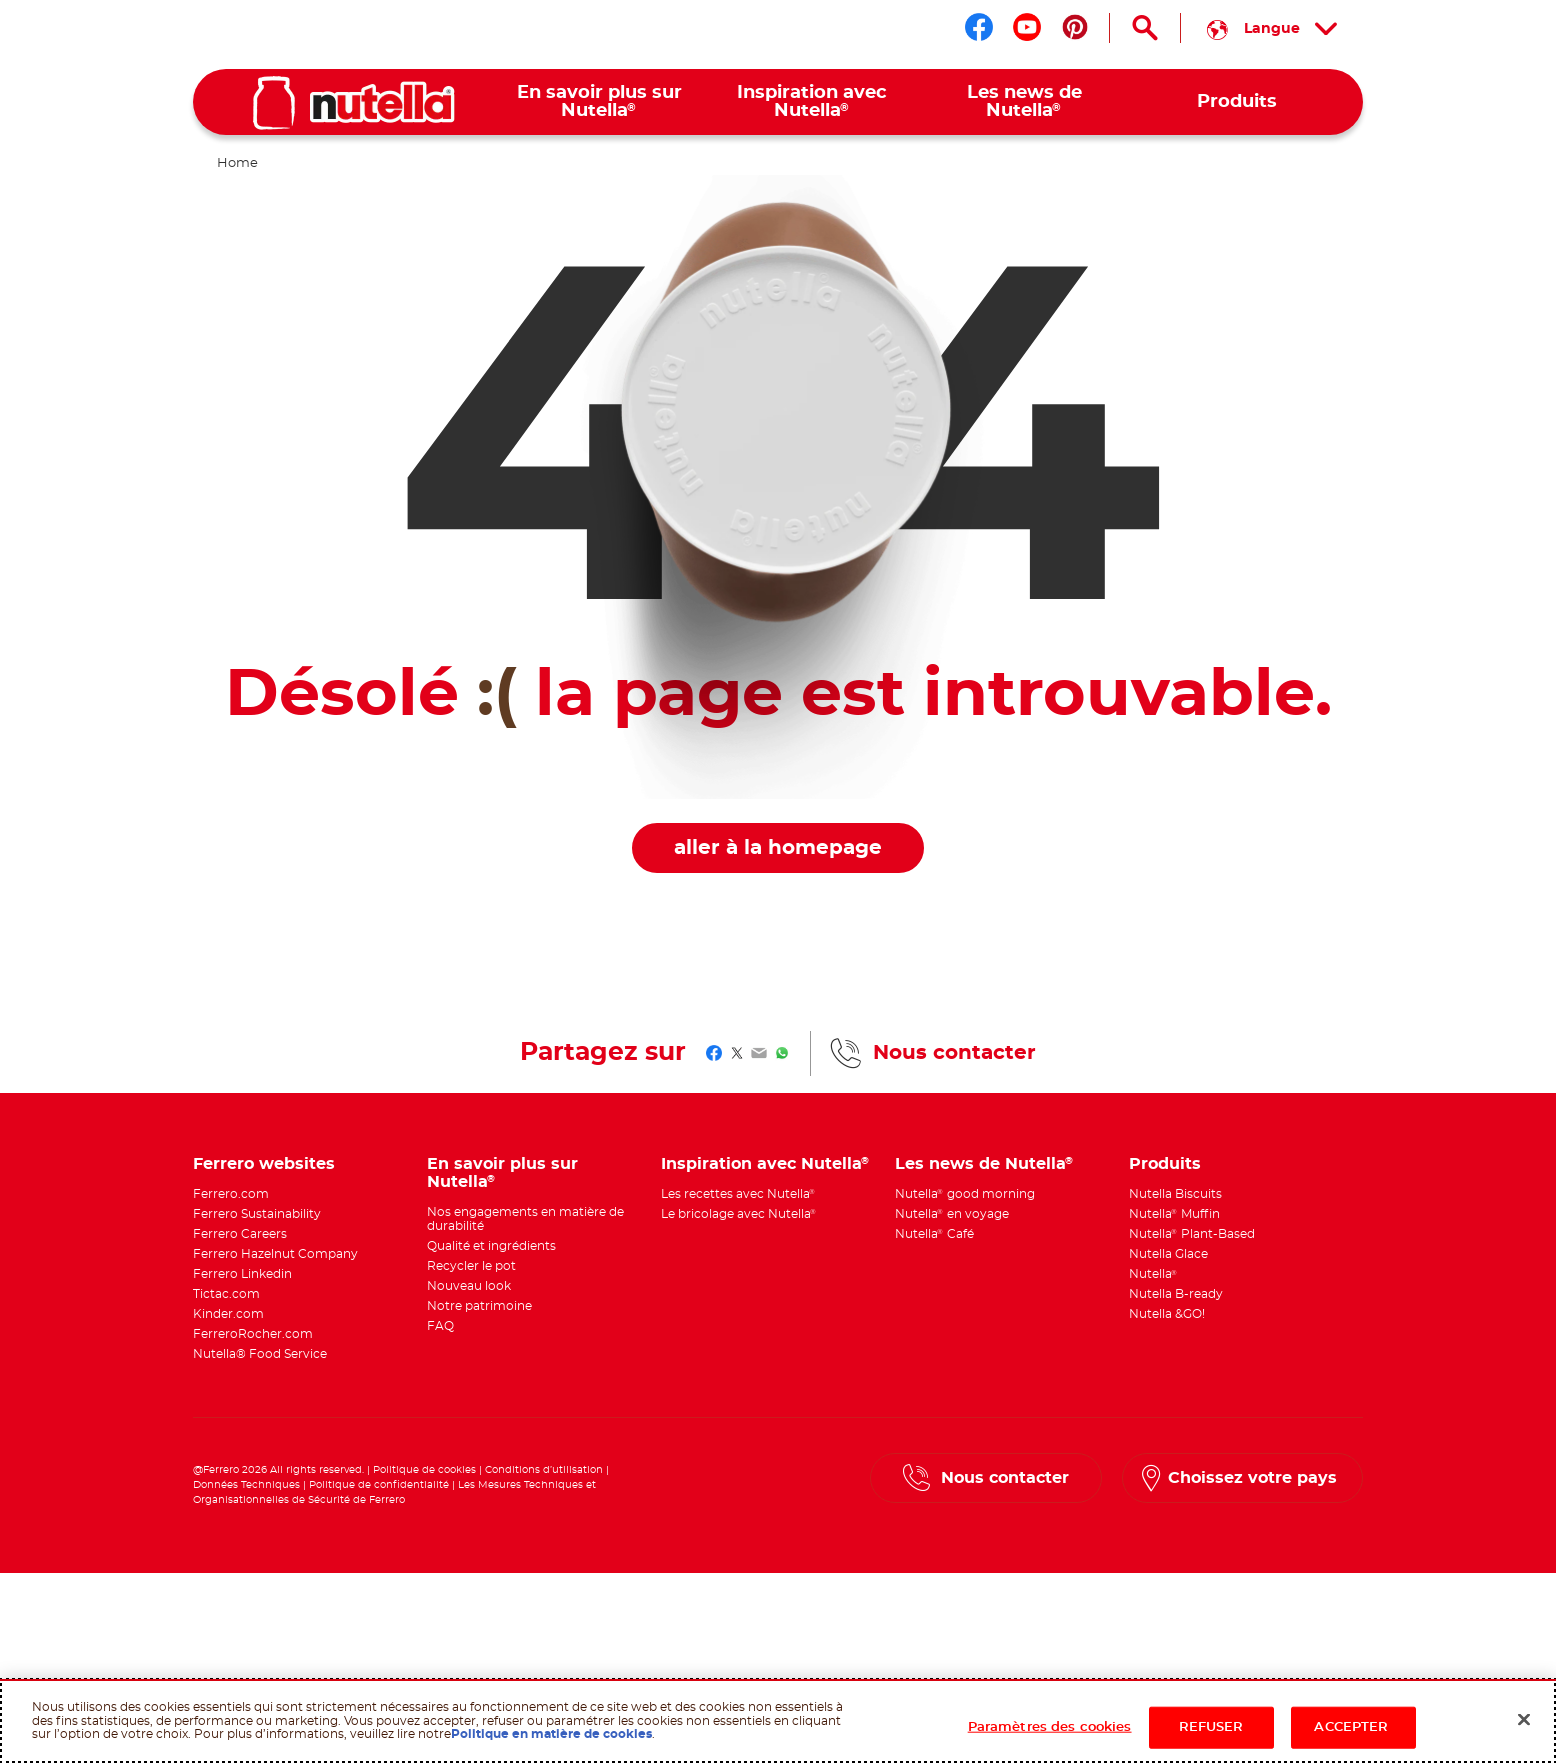 The width and height of the screenshot is (1556, 1763). What do you see at coordinates (544, 1470) in the screenshot?
I see `Conditions d’utilisation` at bounding box center [544, 1470].